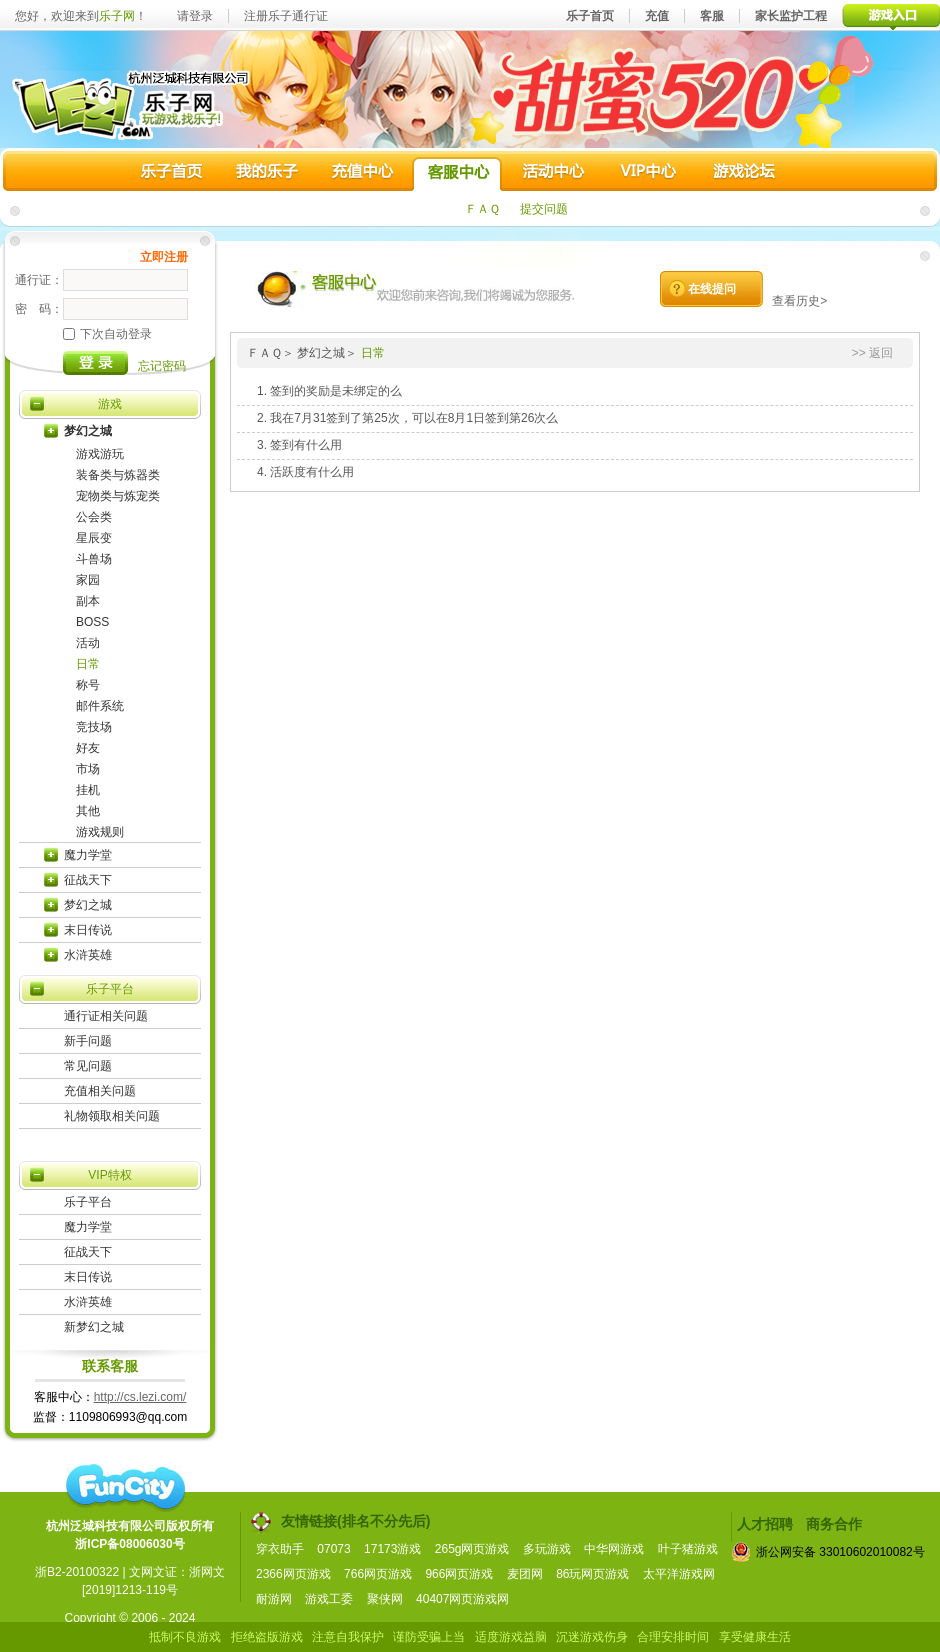 Image resolution: width=940 pixels, height=1652 pixels. Describe the element at coordinates (39, 309) in the screenshot. I see `密 码：` at that location.